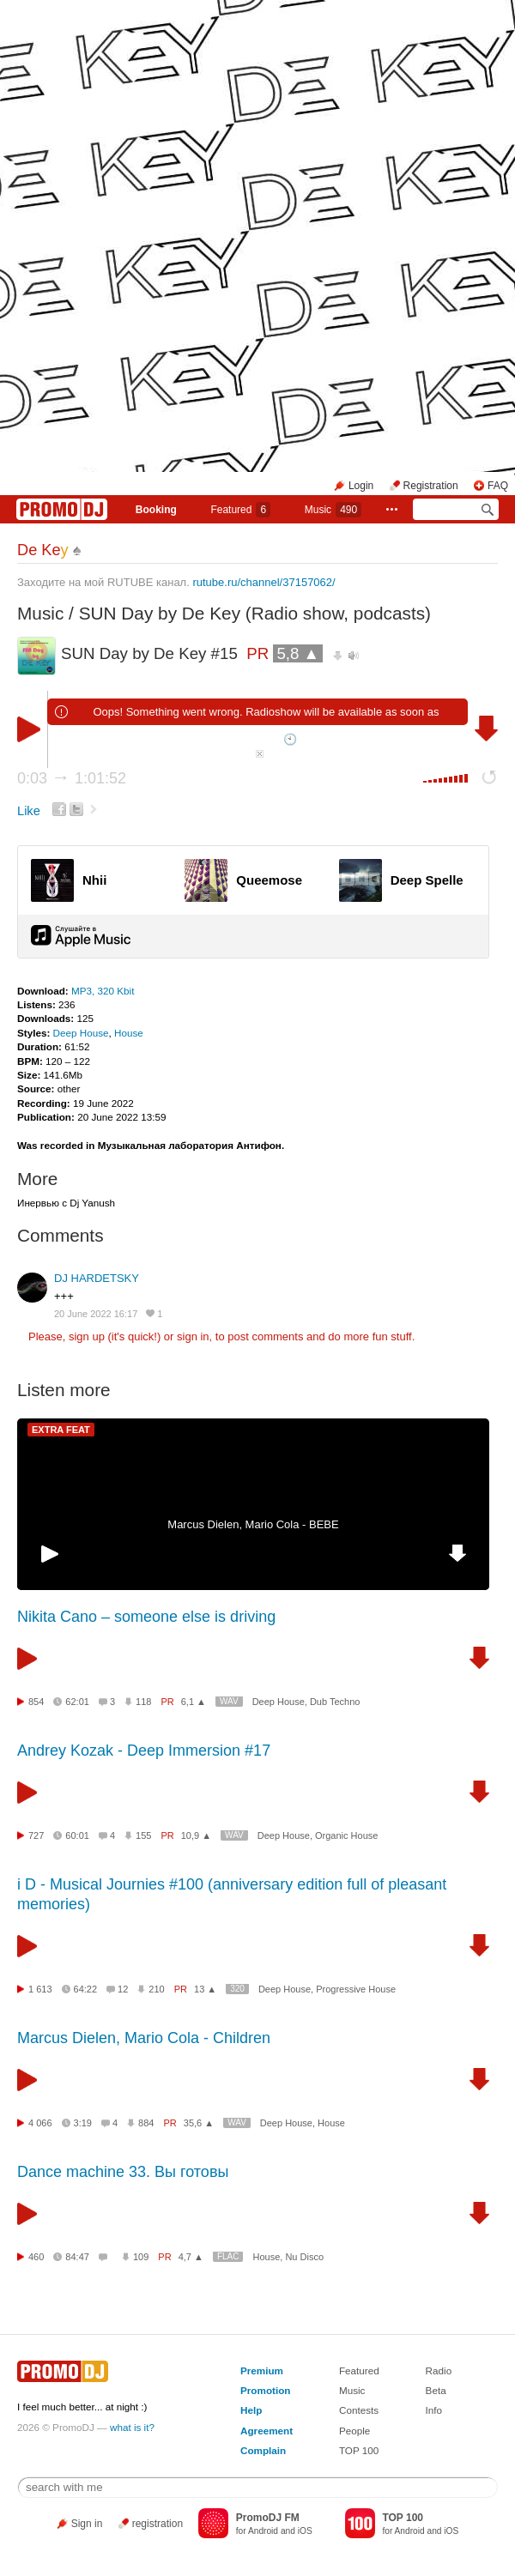 The image size is (515, 2576). What do you see at coordinates (191, 2257) in the screenshot?
I see `4,7 ▲` at bounding box center [191, 2257].